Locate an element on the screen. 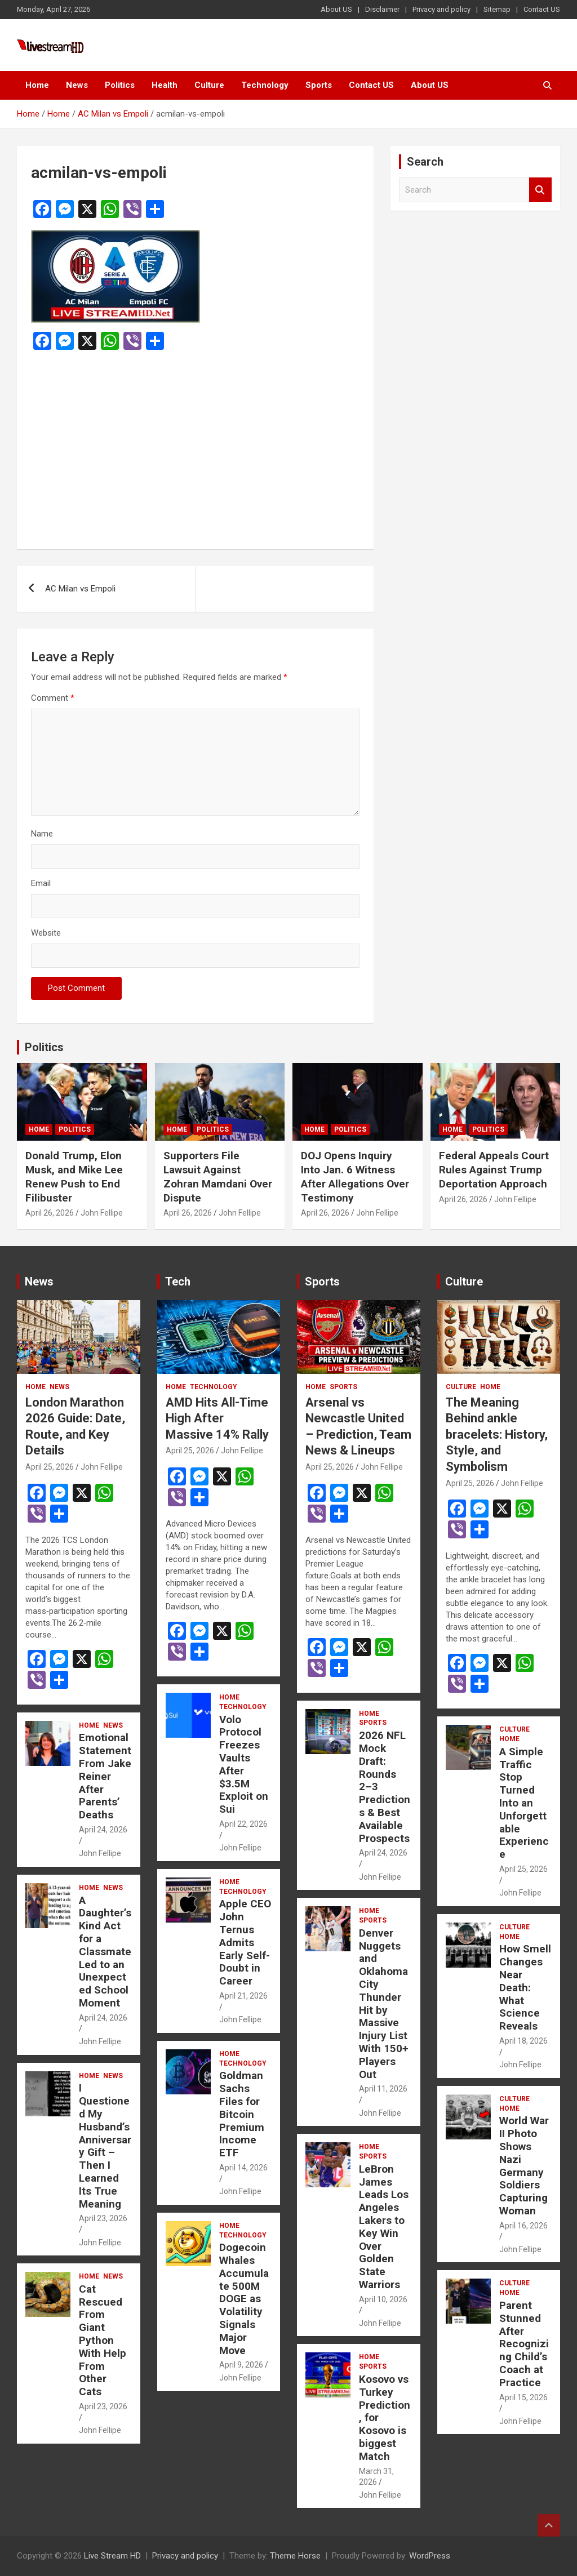 This screenshot has height=2576, width=577. Supporters File Lawsuit Against Zohran Mamdani Over Dispute is located at coordinates (217, 1176).